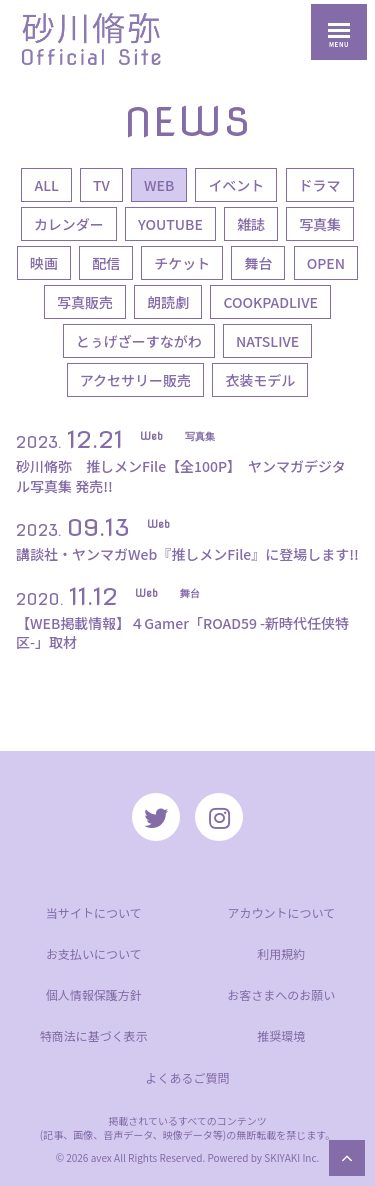  What do you see at coordinates (260, 380) in the screenshot?
I see `衣装モデル` at bounding box center [260, 380].